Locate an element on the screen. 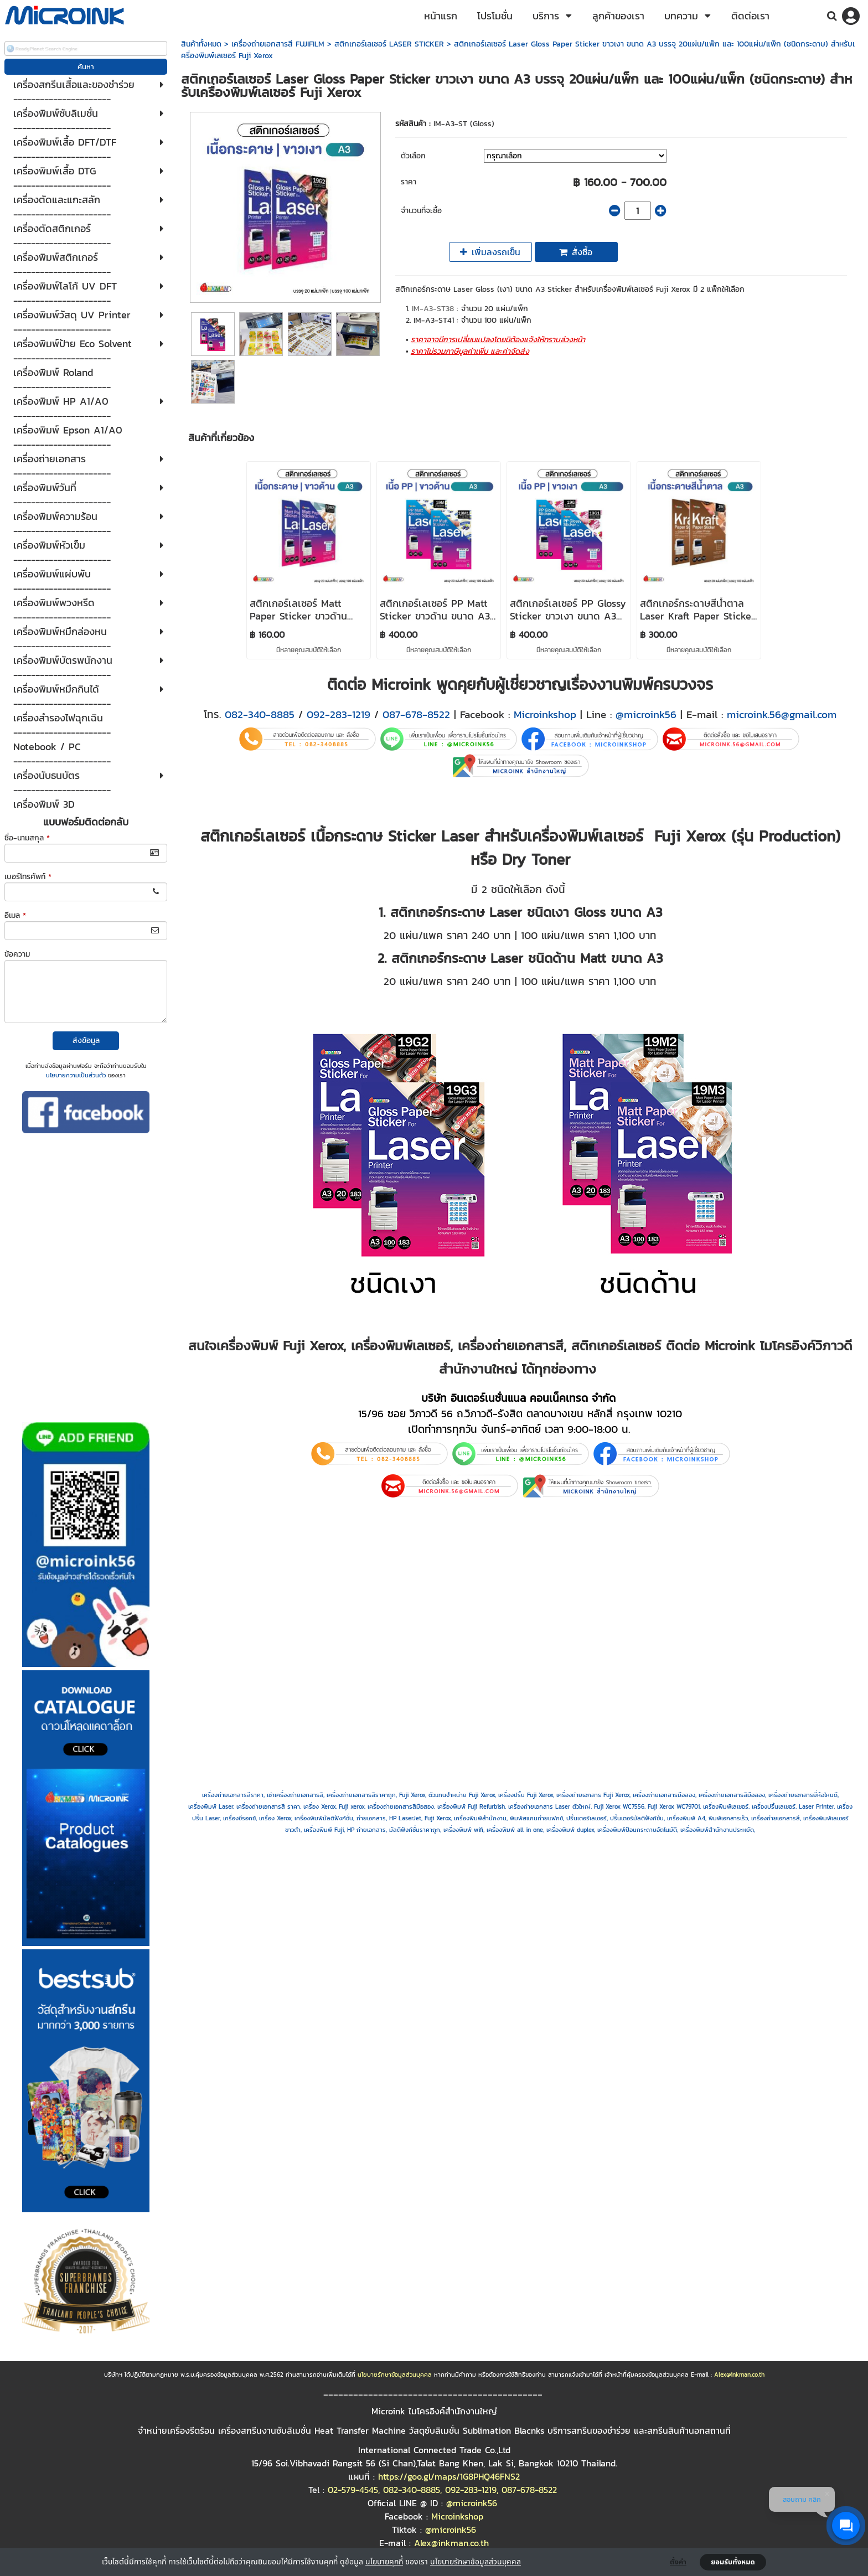 The image size is (868, 2576). 082-340-8885 is located at coordinates (259, 714).